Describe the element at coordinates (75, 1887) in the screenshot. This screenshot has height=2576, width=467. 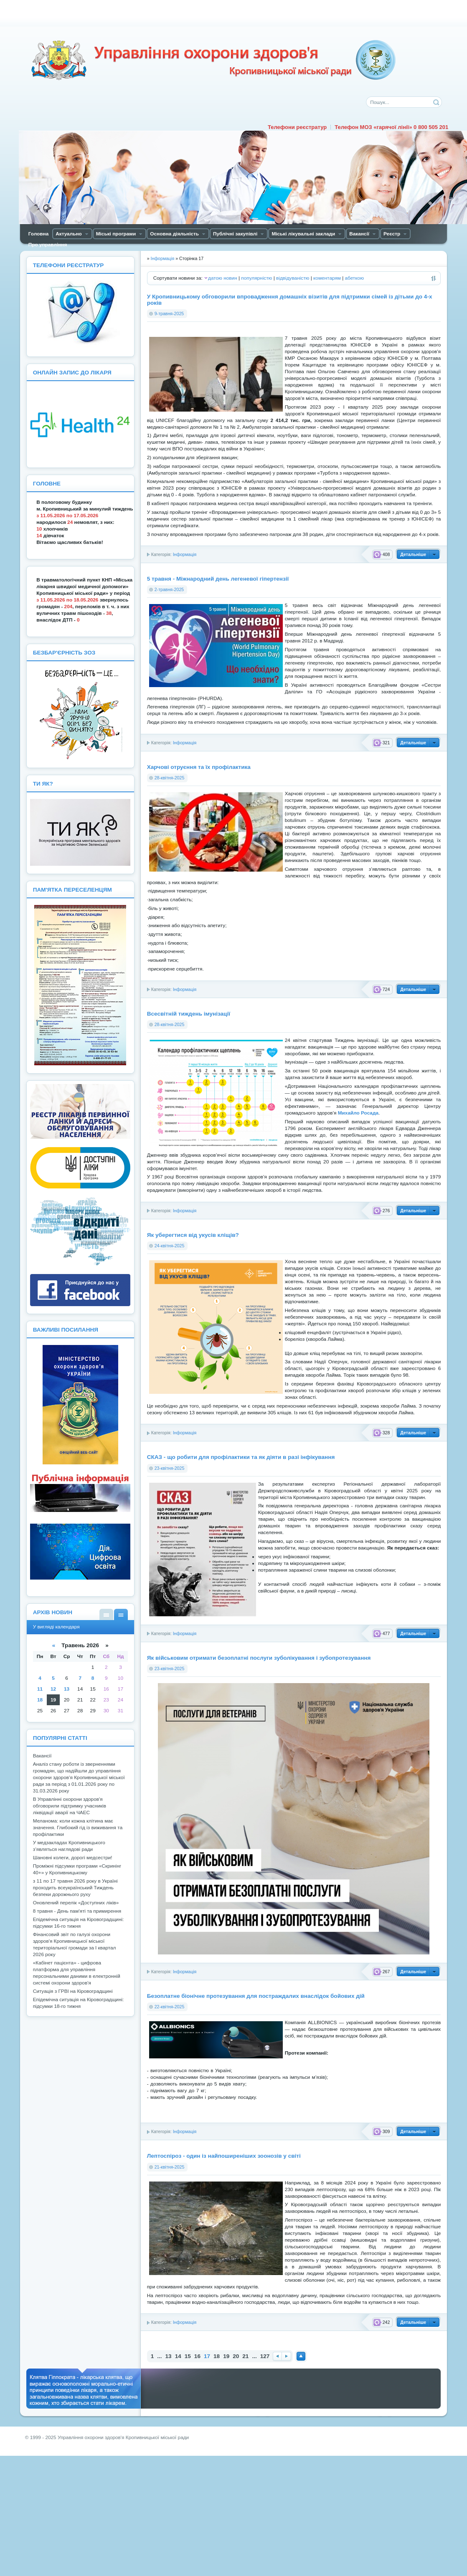
I see `з 11 по 17 травня 2026 року в Україні проходить всеукраїнський Тиждень безпеки дорожнього руху` at that location.